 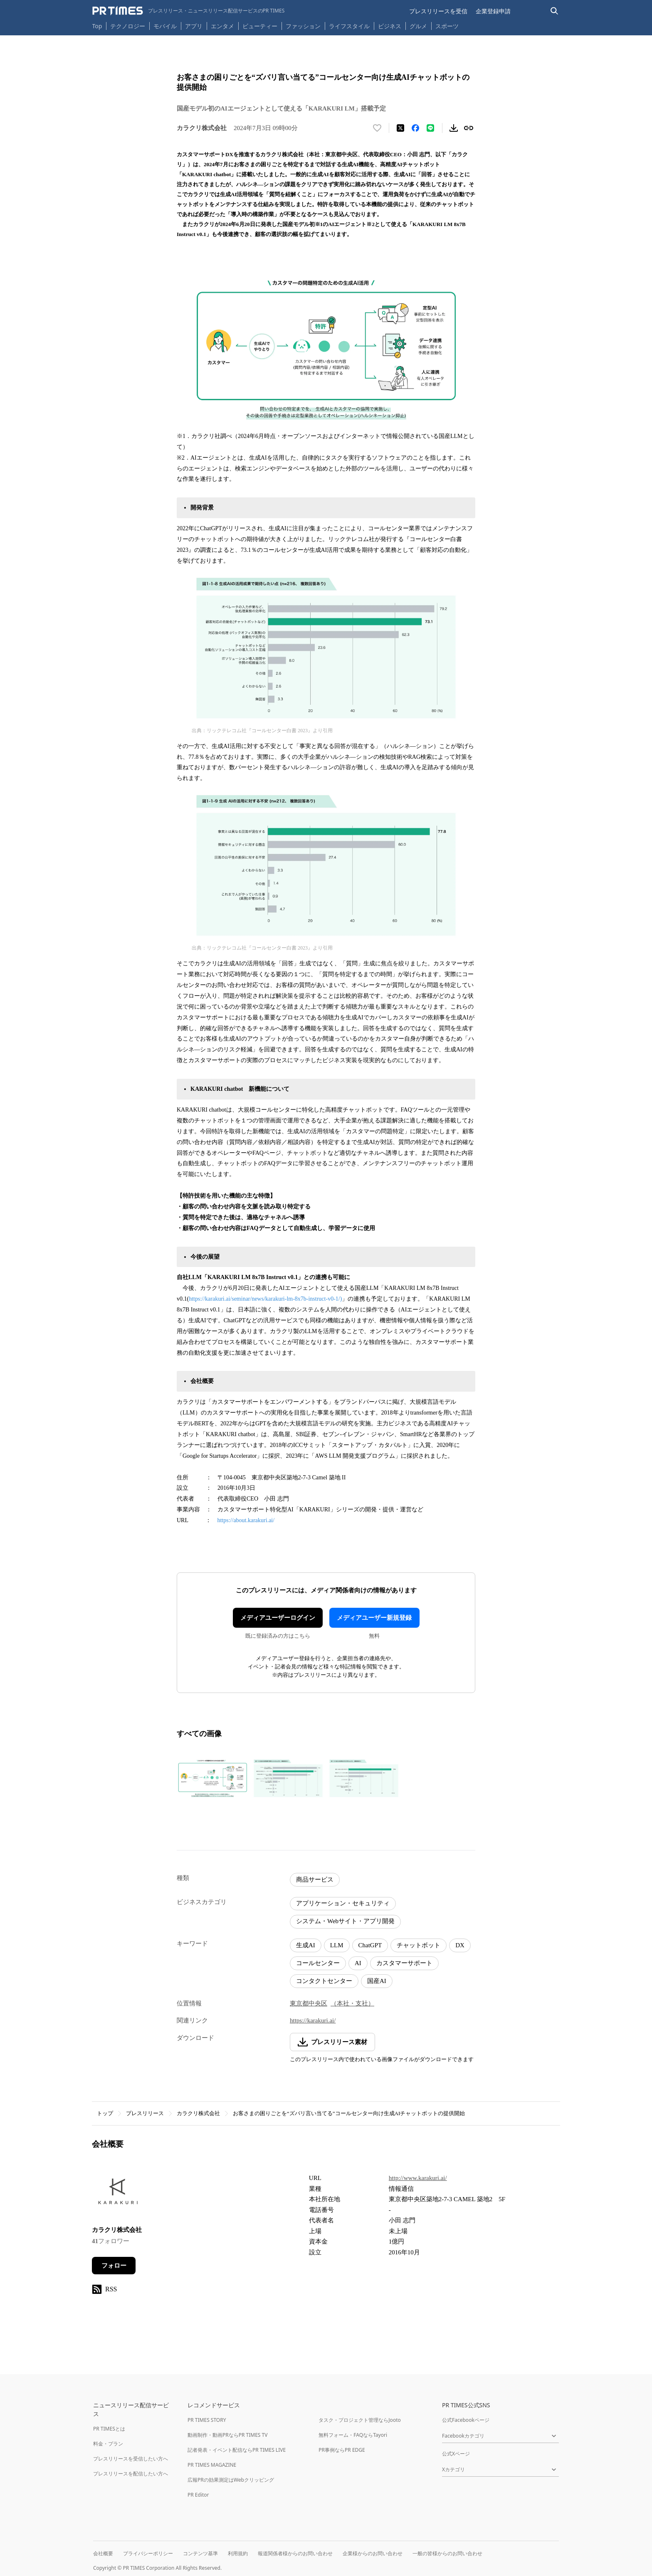 I want to click on 料金・プラン, so click(x=108, y=2443).